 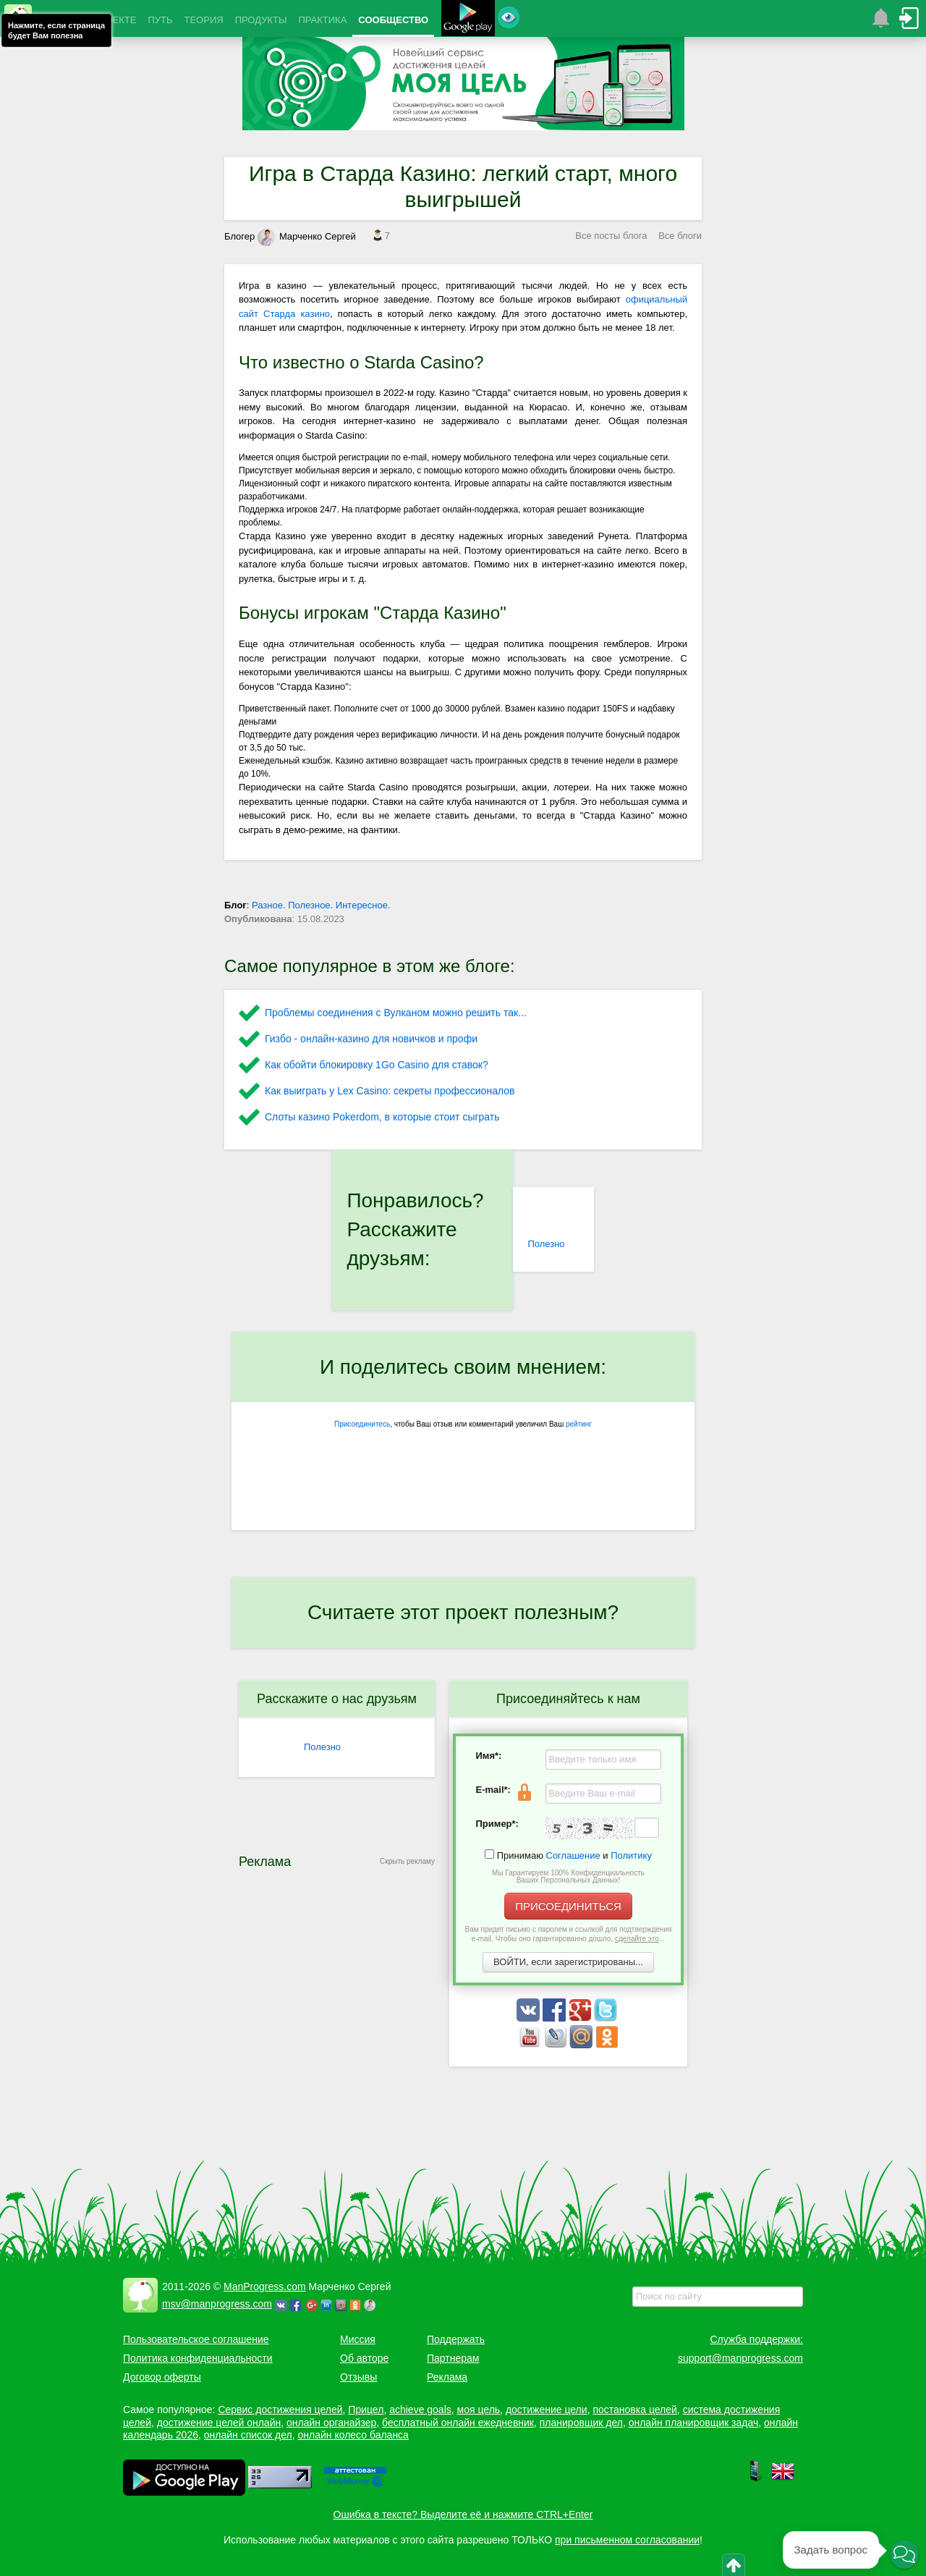 I want to click on достижение целей онлайн, so click(x=219, y=2422).